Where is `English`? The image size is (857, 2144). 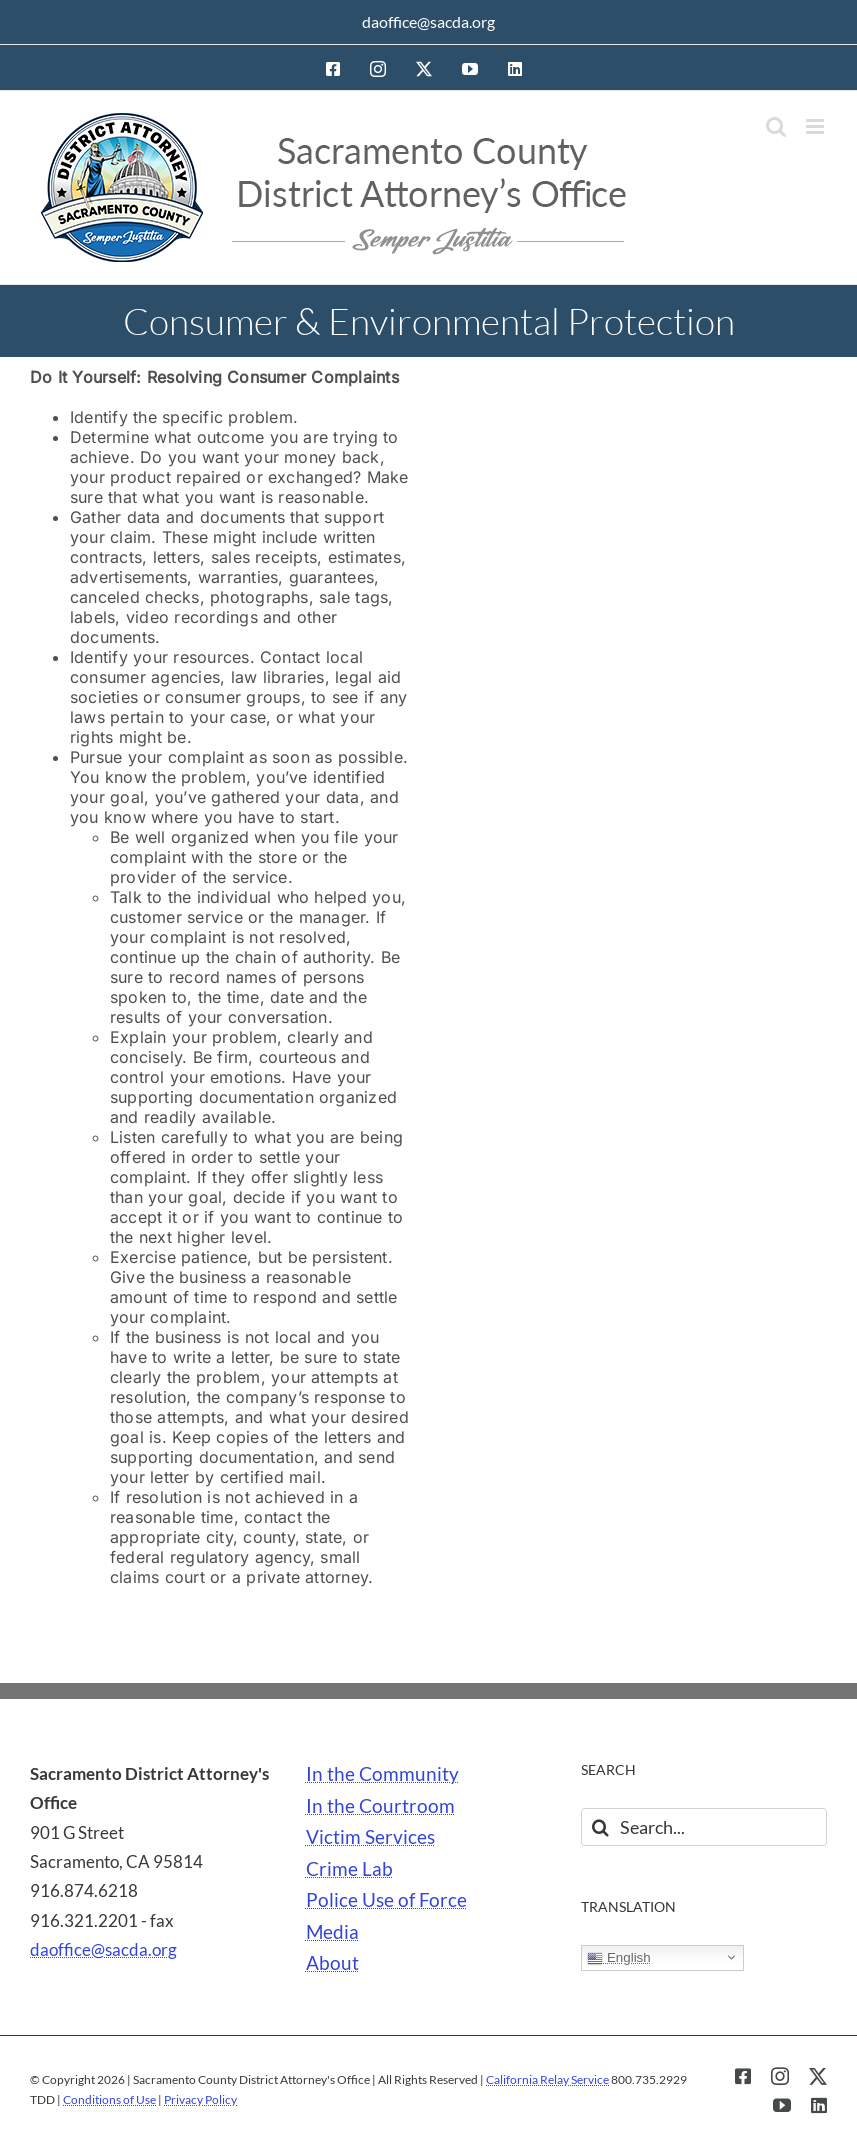 English is located at coordinates (618, 1958).